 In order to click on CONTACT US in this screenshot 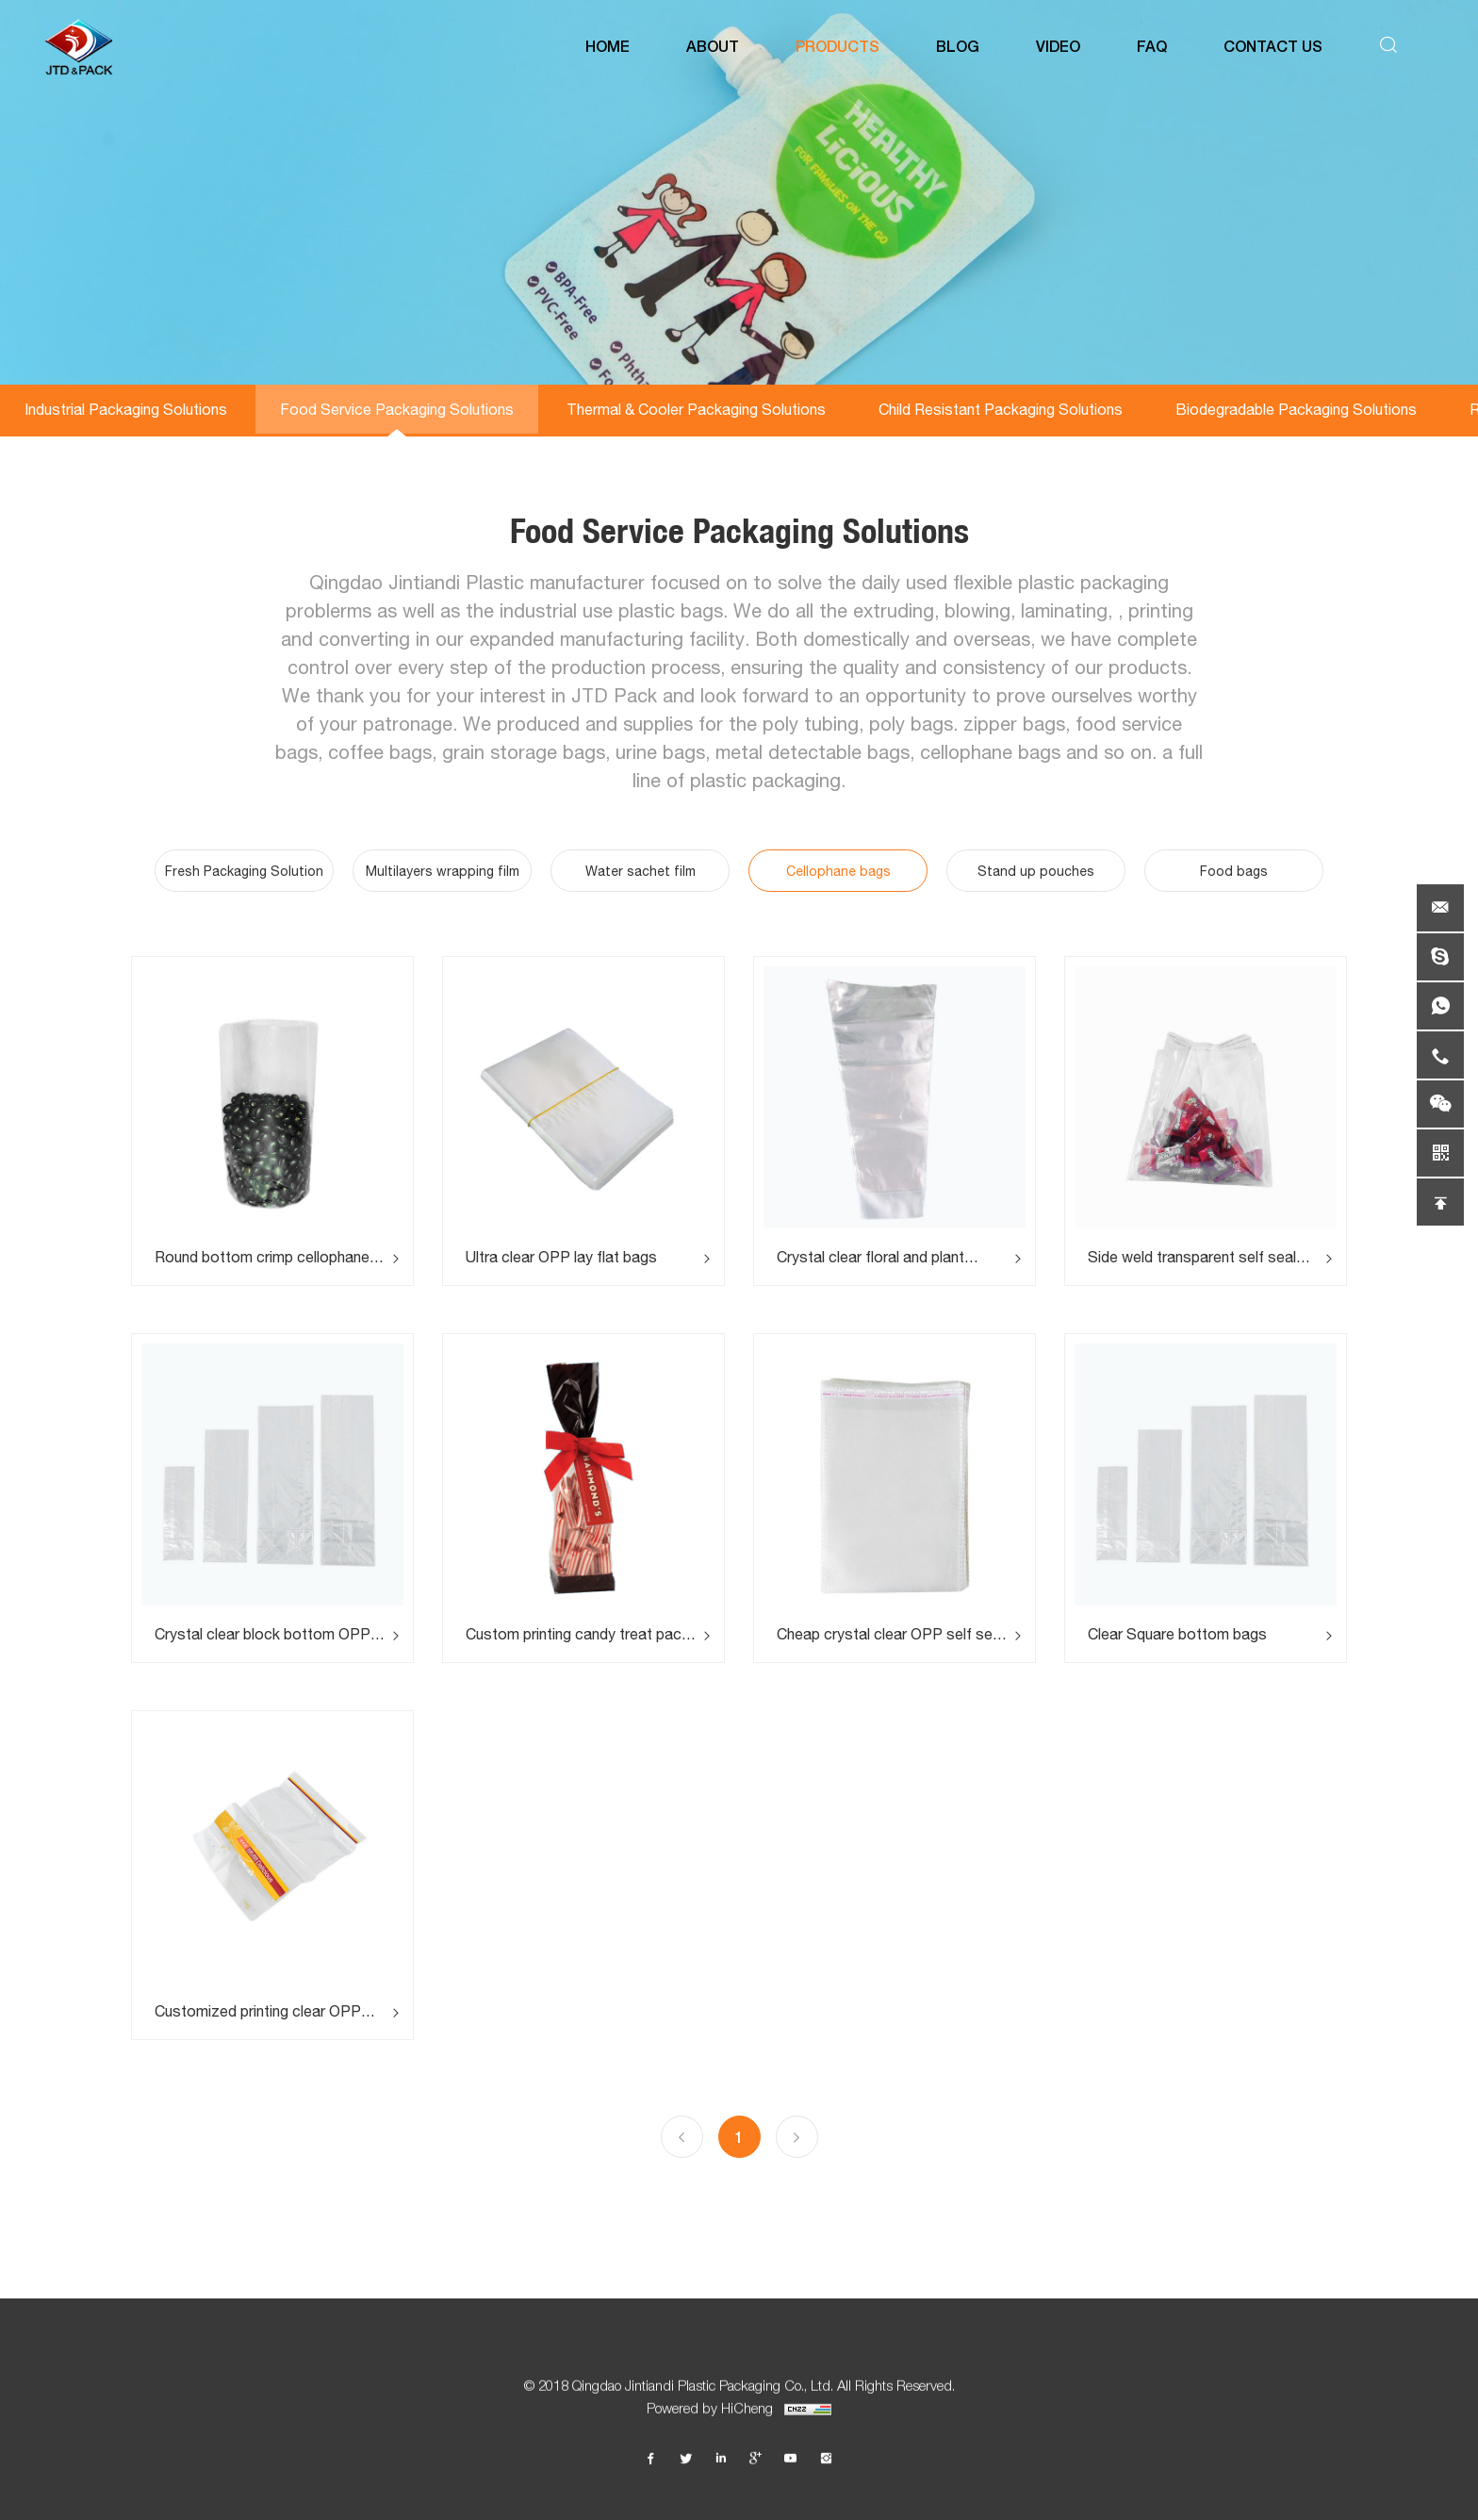, I will do `click(1272, 47)`.